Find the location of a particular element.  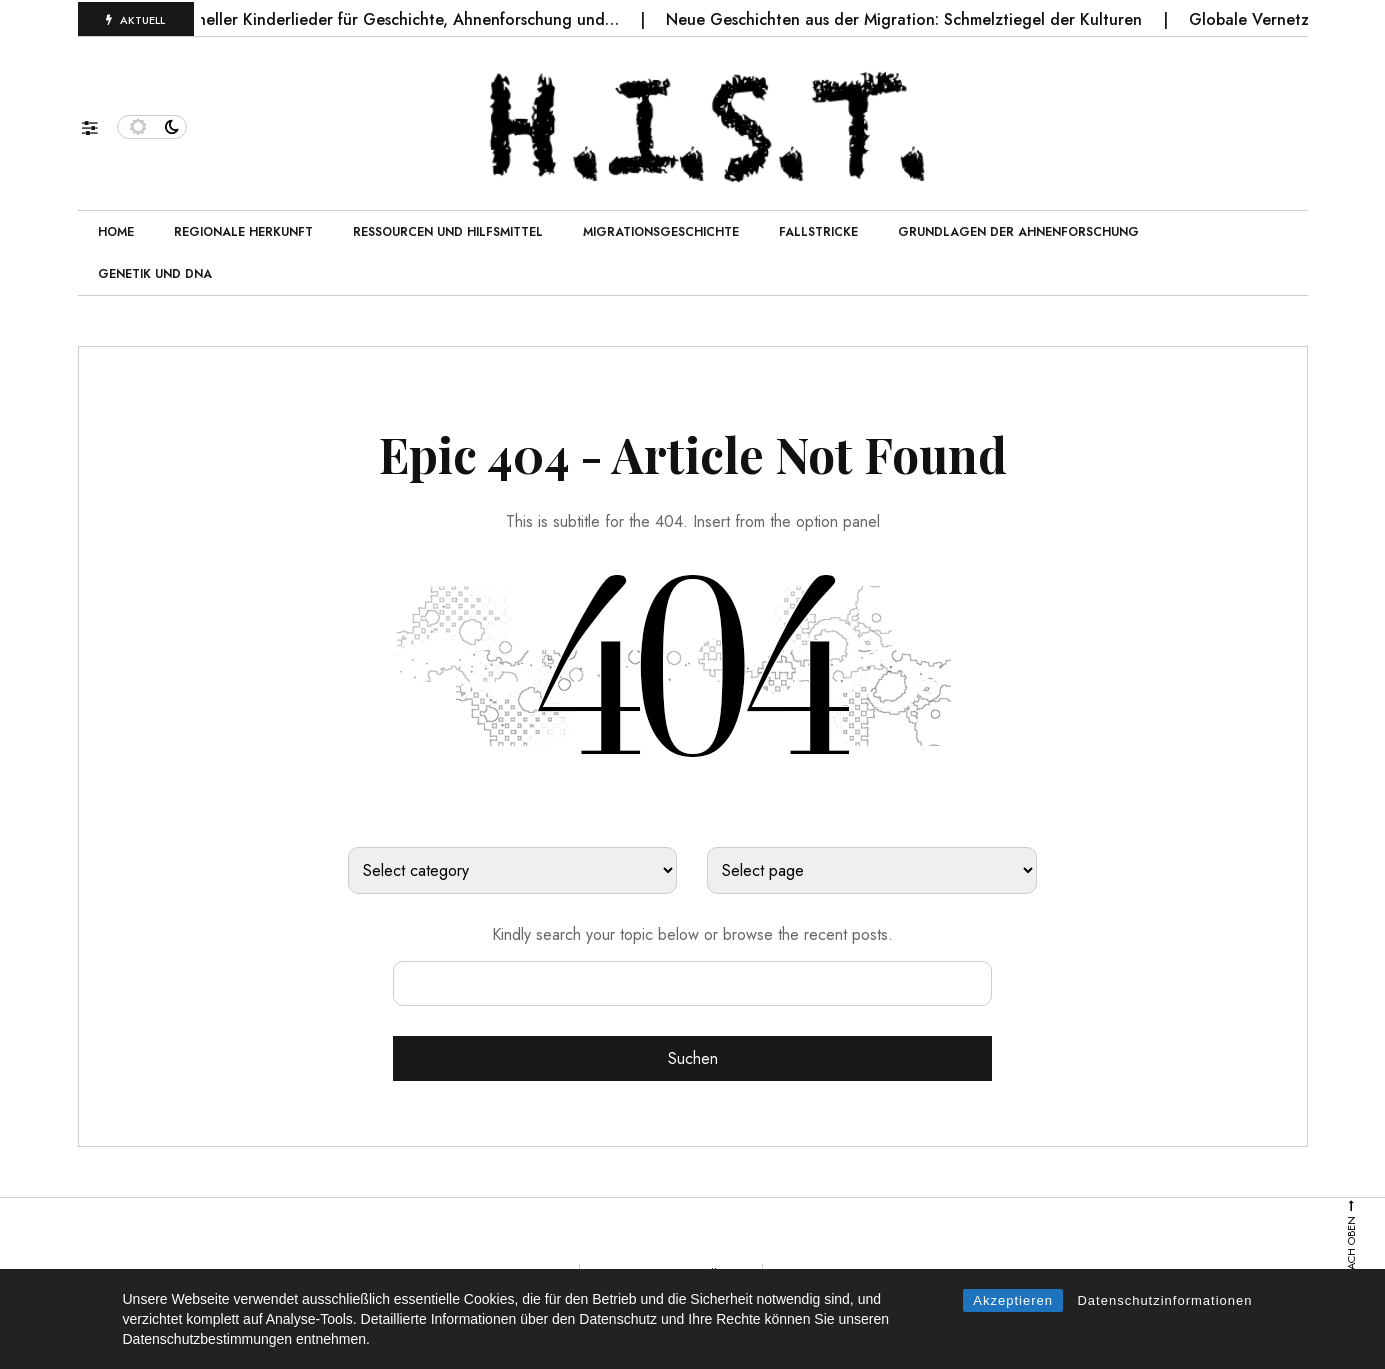

Akzeptieren is located at coordinates (1013, 1300).